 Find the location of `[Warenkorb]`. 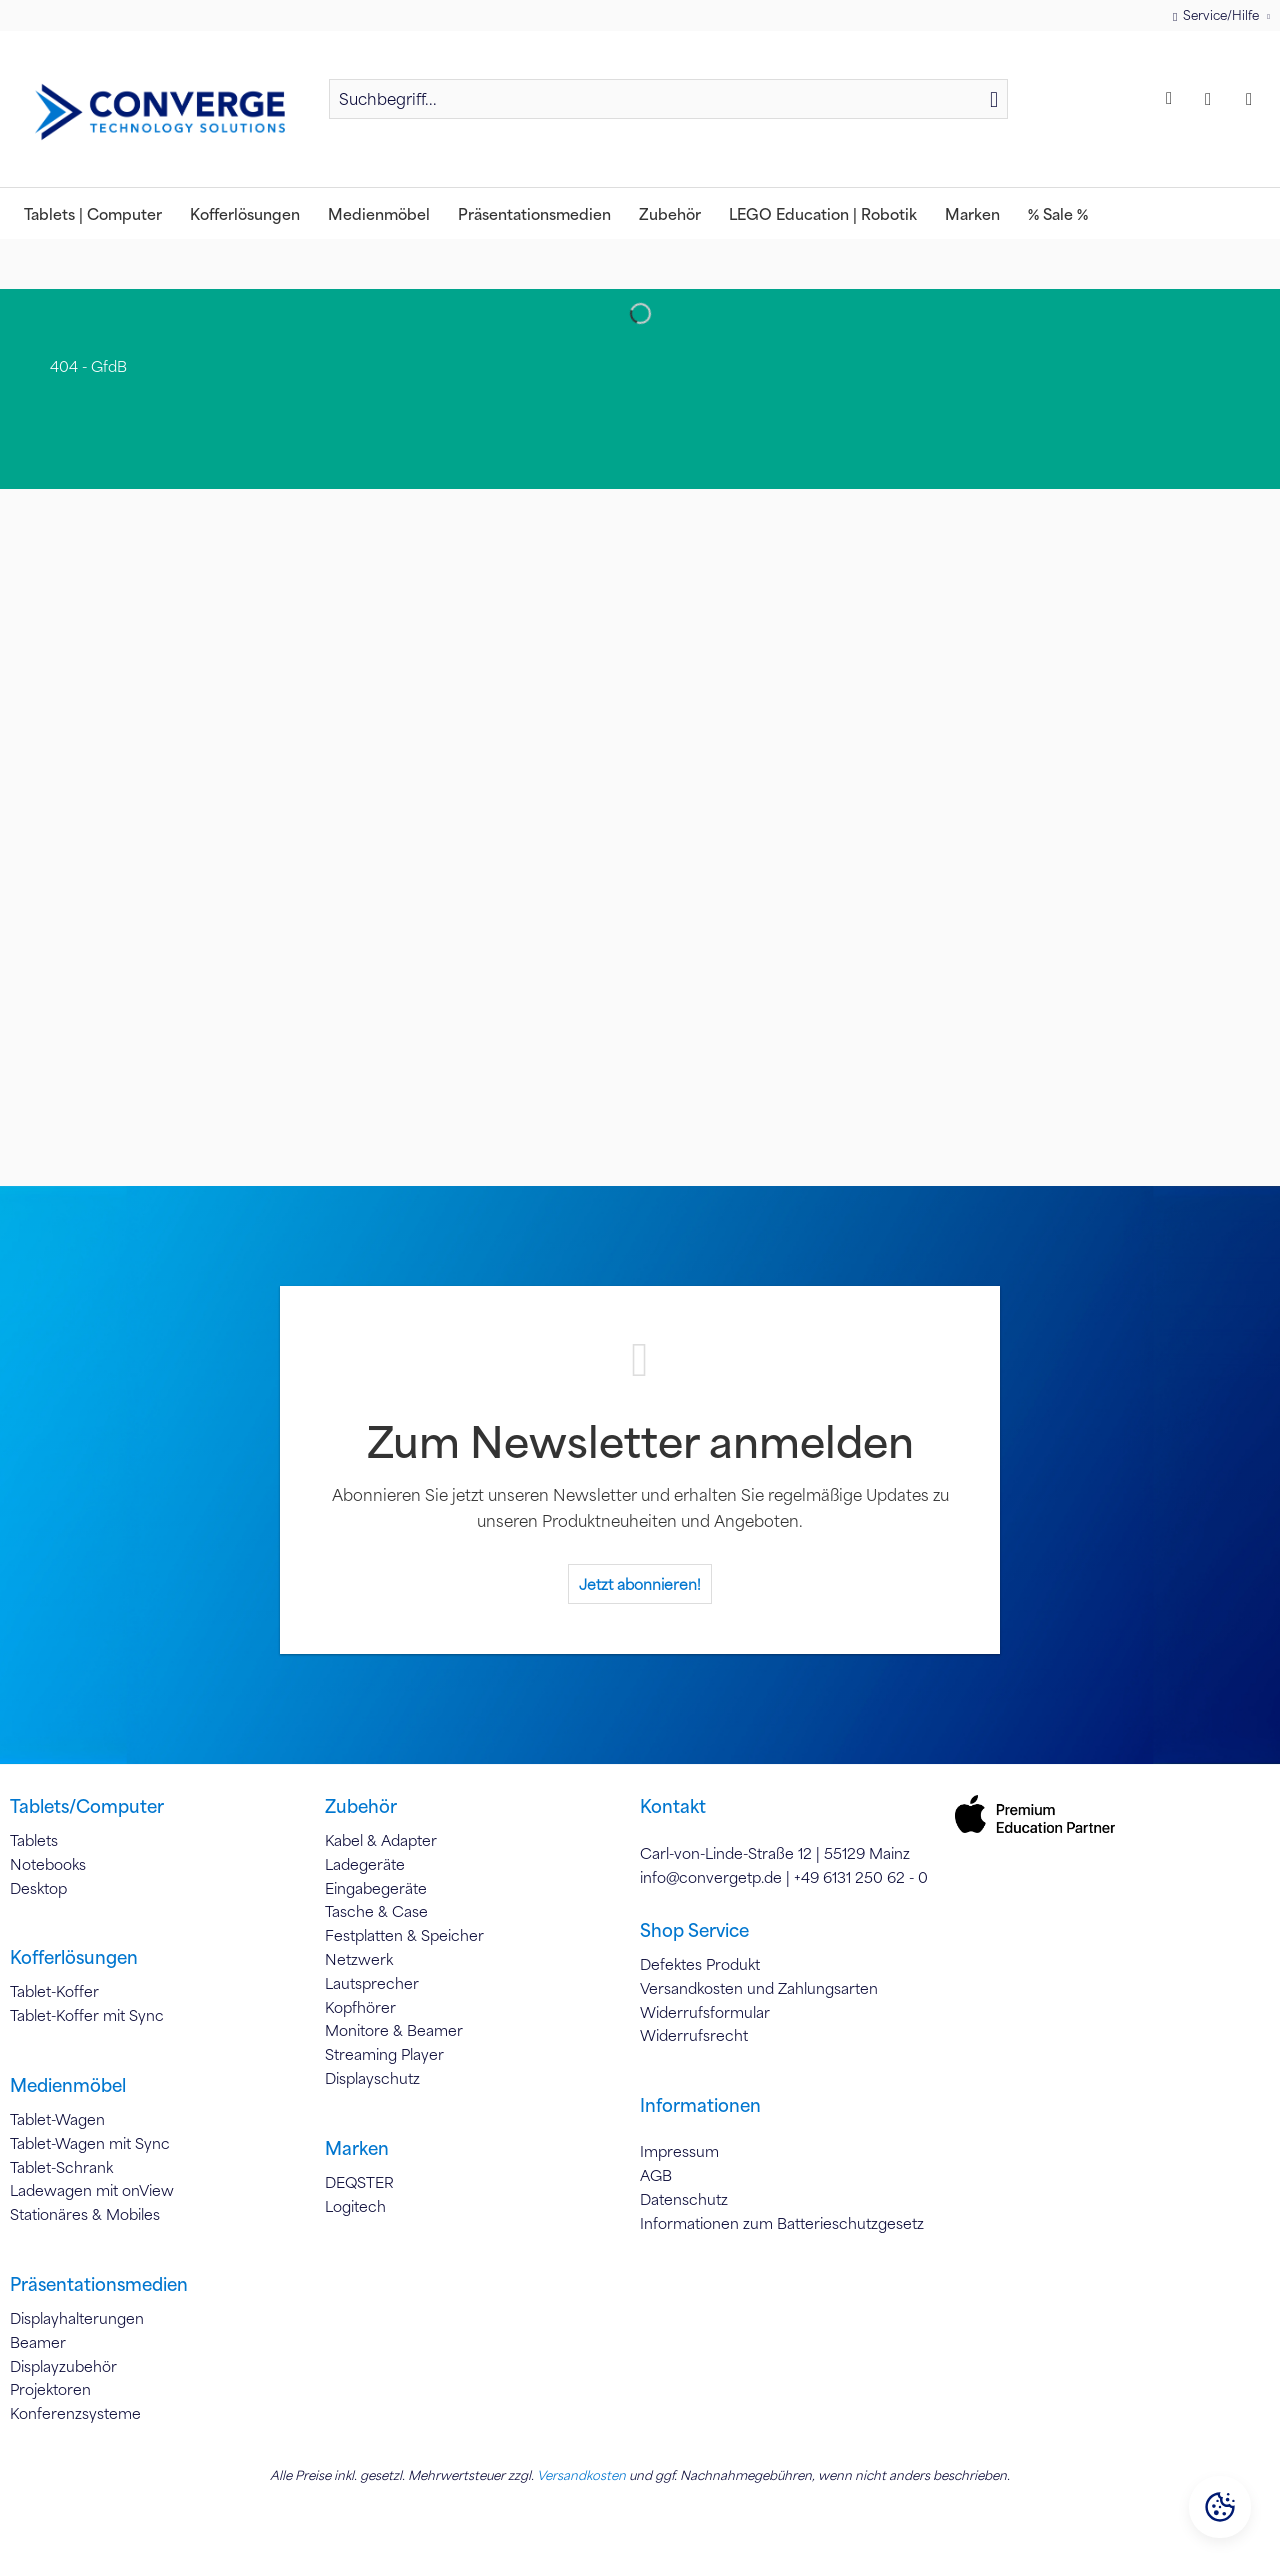

[Warenkorb] is located at coordinates (1254, 99).